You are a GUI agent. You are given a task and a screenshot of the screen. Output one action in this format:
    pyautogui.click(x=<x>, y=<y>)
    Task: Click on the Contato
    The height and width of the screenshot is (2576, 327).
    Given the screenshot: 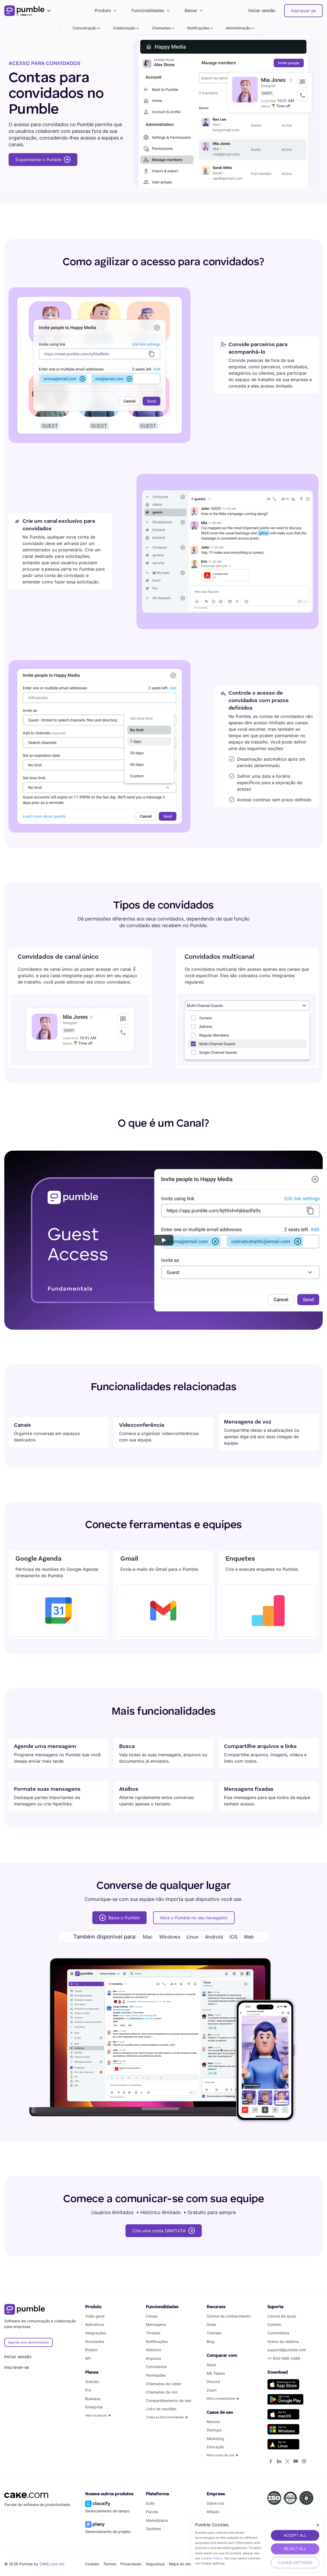 What is the action you would take?
    pyautogui.click(x=274, y=2324)
    